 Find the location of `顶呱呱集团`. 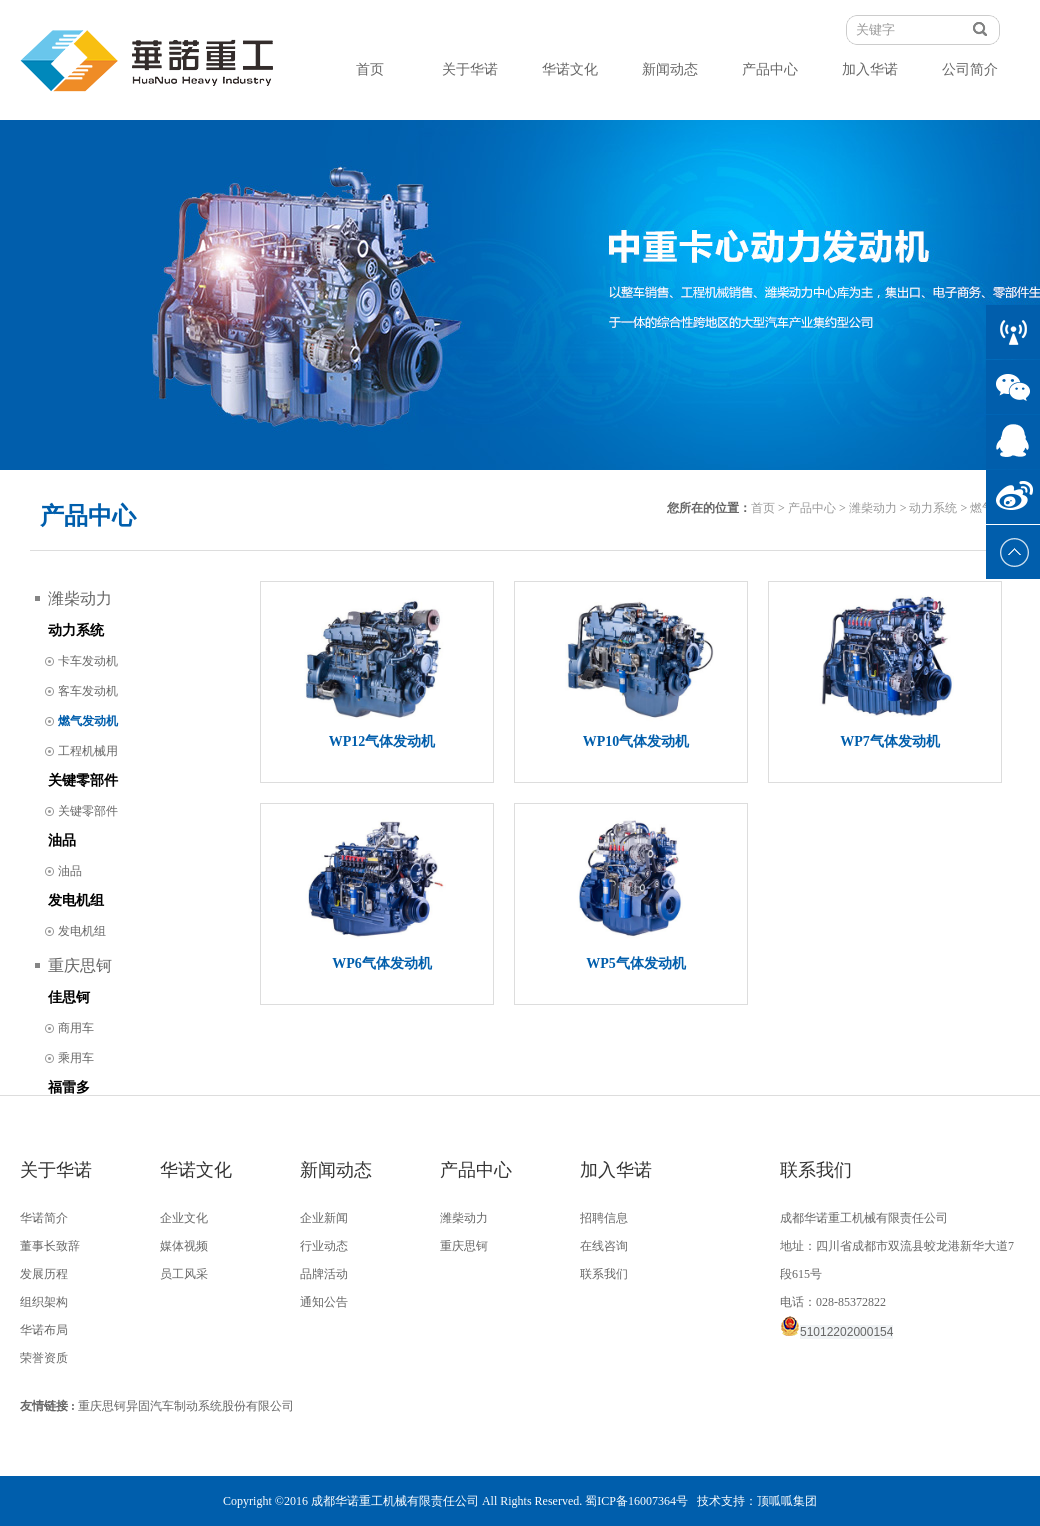

顶呱呱集团 is located at coordinates (787, 1501).